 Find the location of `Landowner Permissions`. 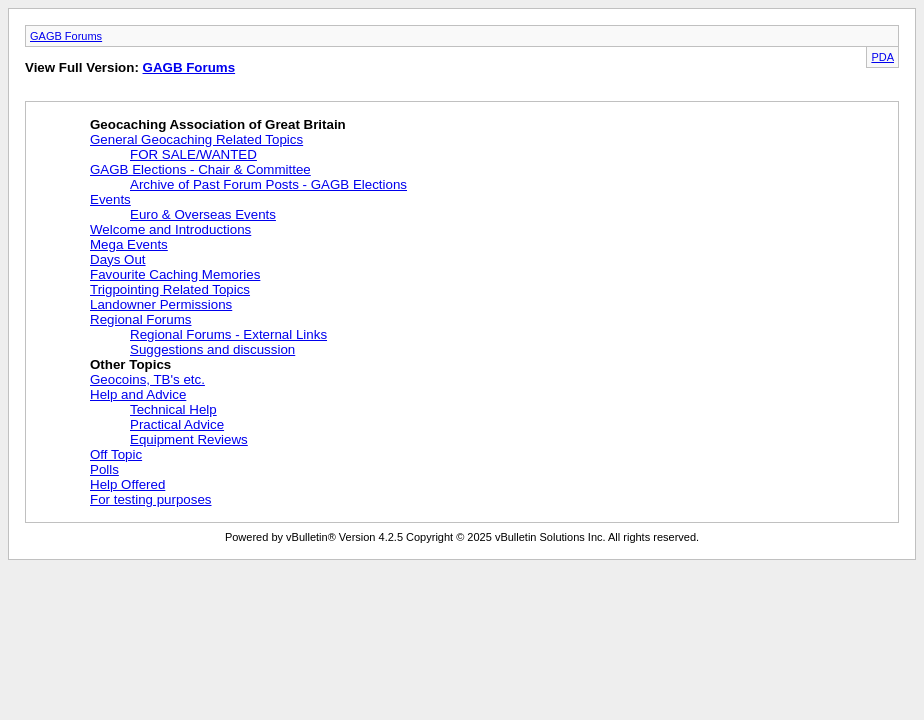

Landowner Permissions is located at coordinates (161, 304).